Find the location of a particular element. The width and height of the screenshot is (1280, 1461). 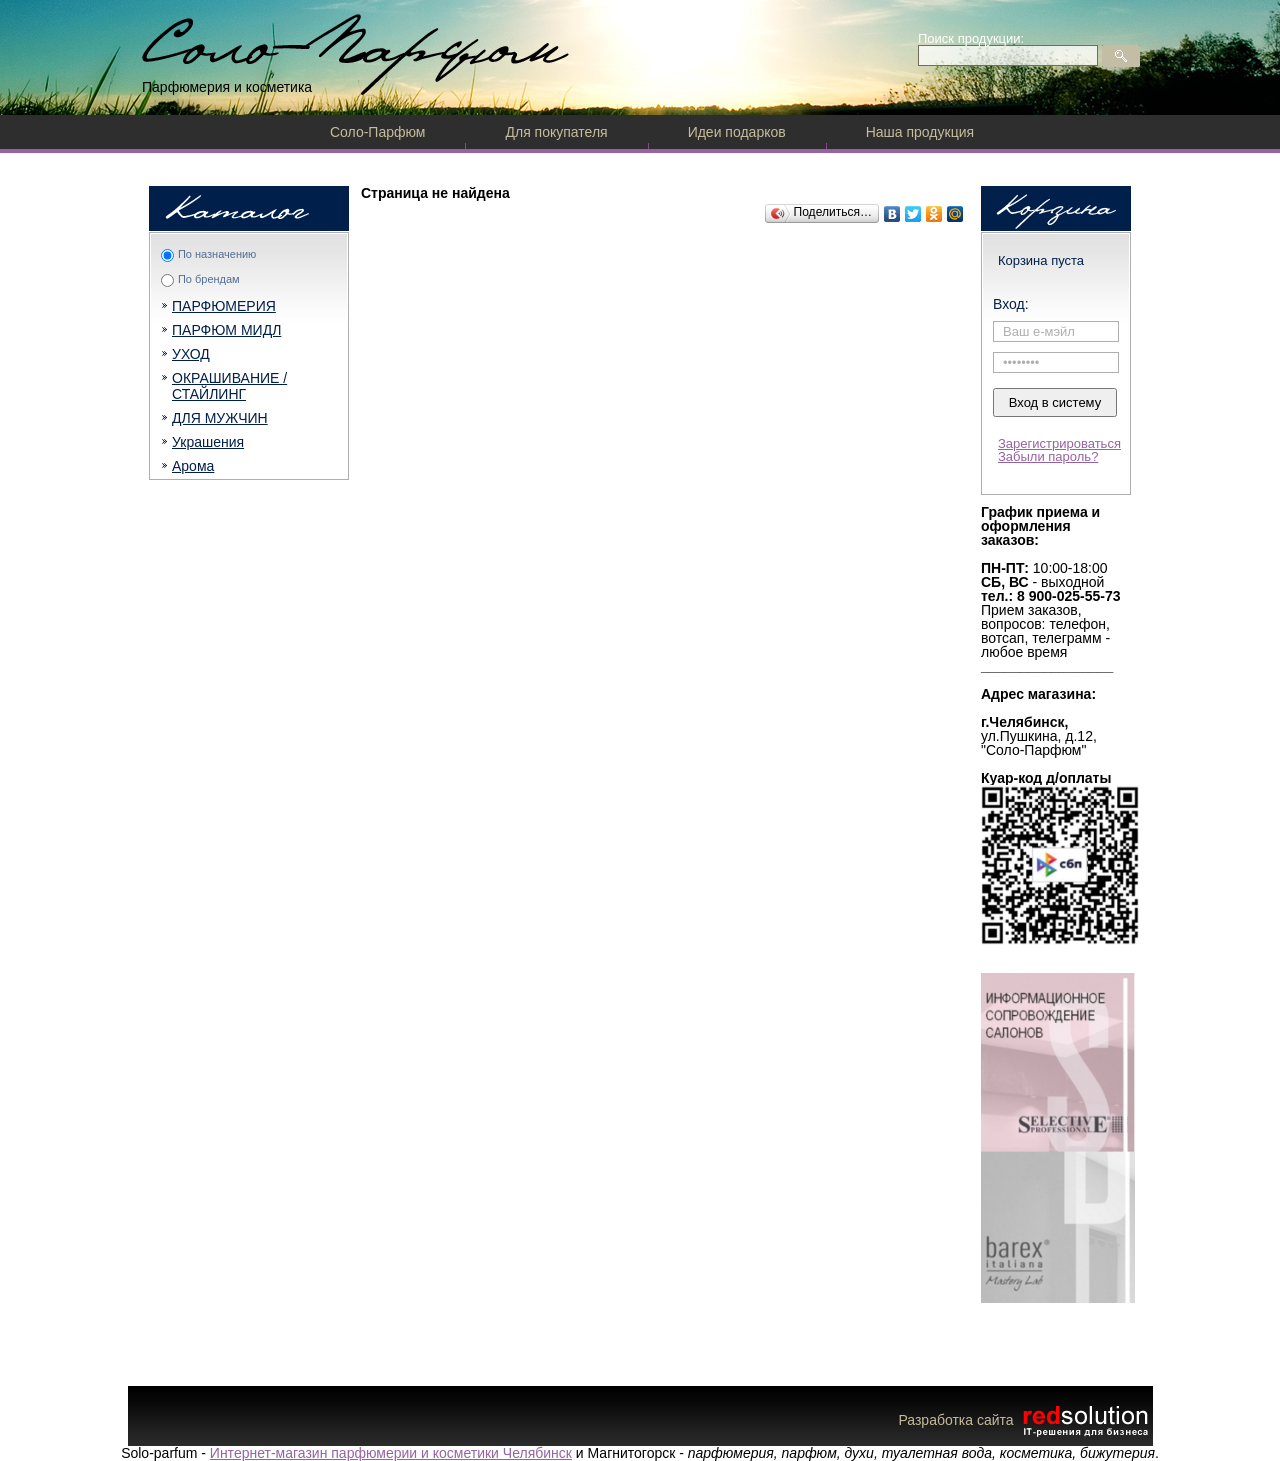

По брендам is located at coordinates (209, 279).